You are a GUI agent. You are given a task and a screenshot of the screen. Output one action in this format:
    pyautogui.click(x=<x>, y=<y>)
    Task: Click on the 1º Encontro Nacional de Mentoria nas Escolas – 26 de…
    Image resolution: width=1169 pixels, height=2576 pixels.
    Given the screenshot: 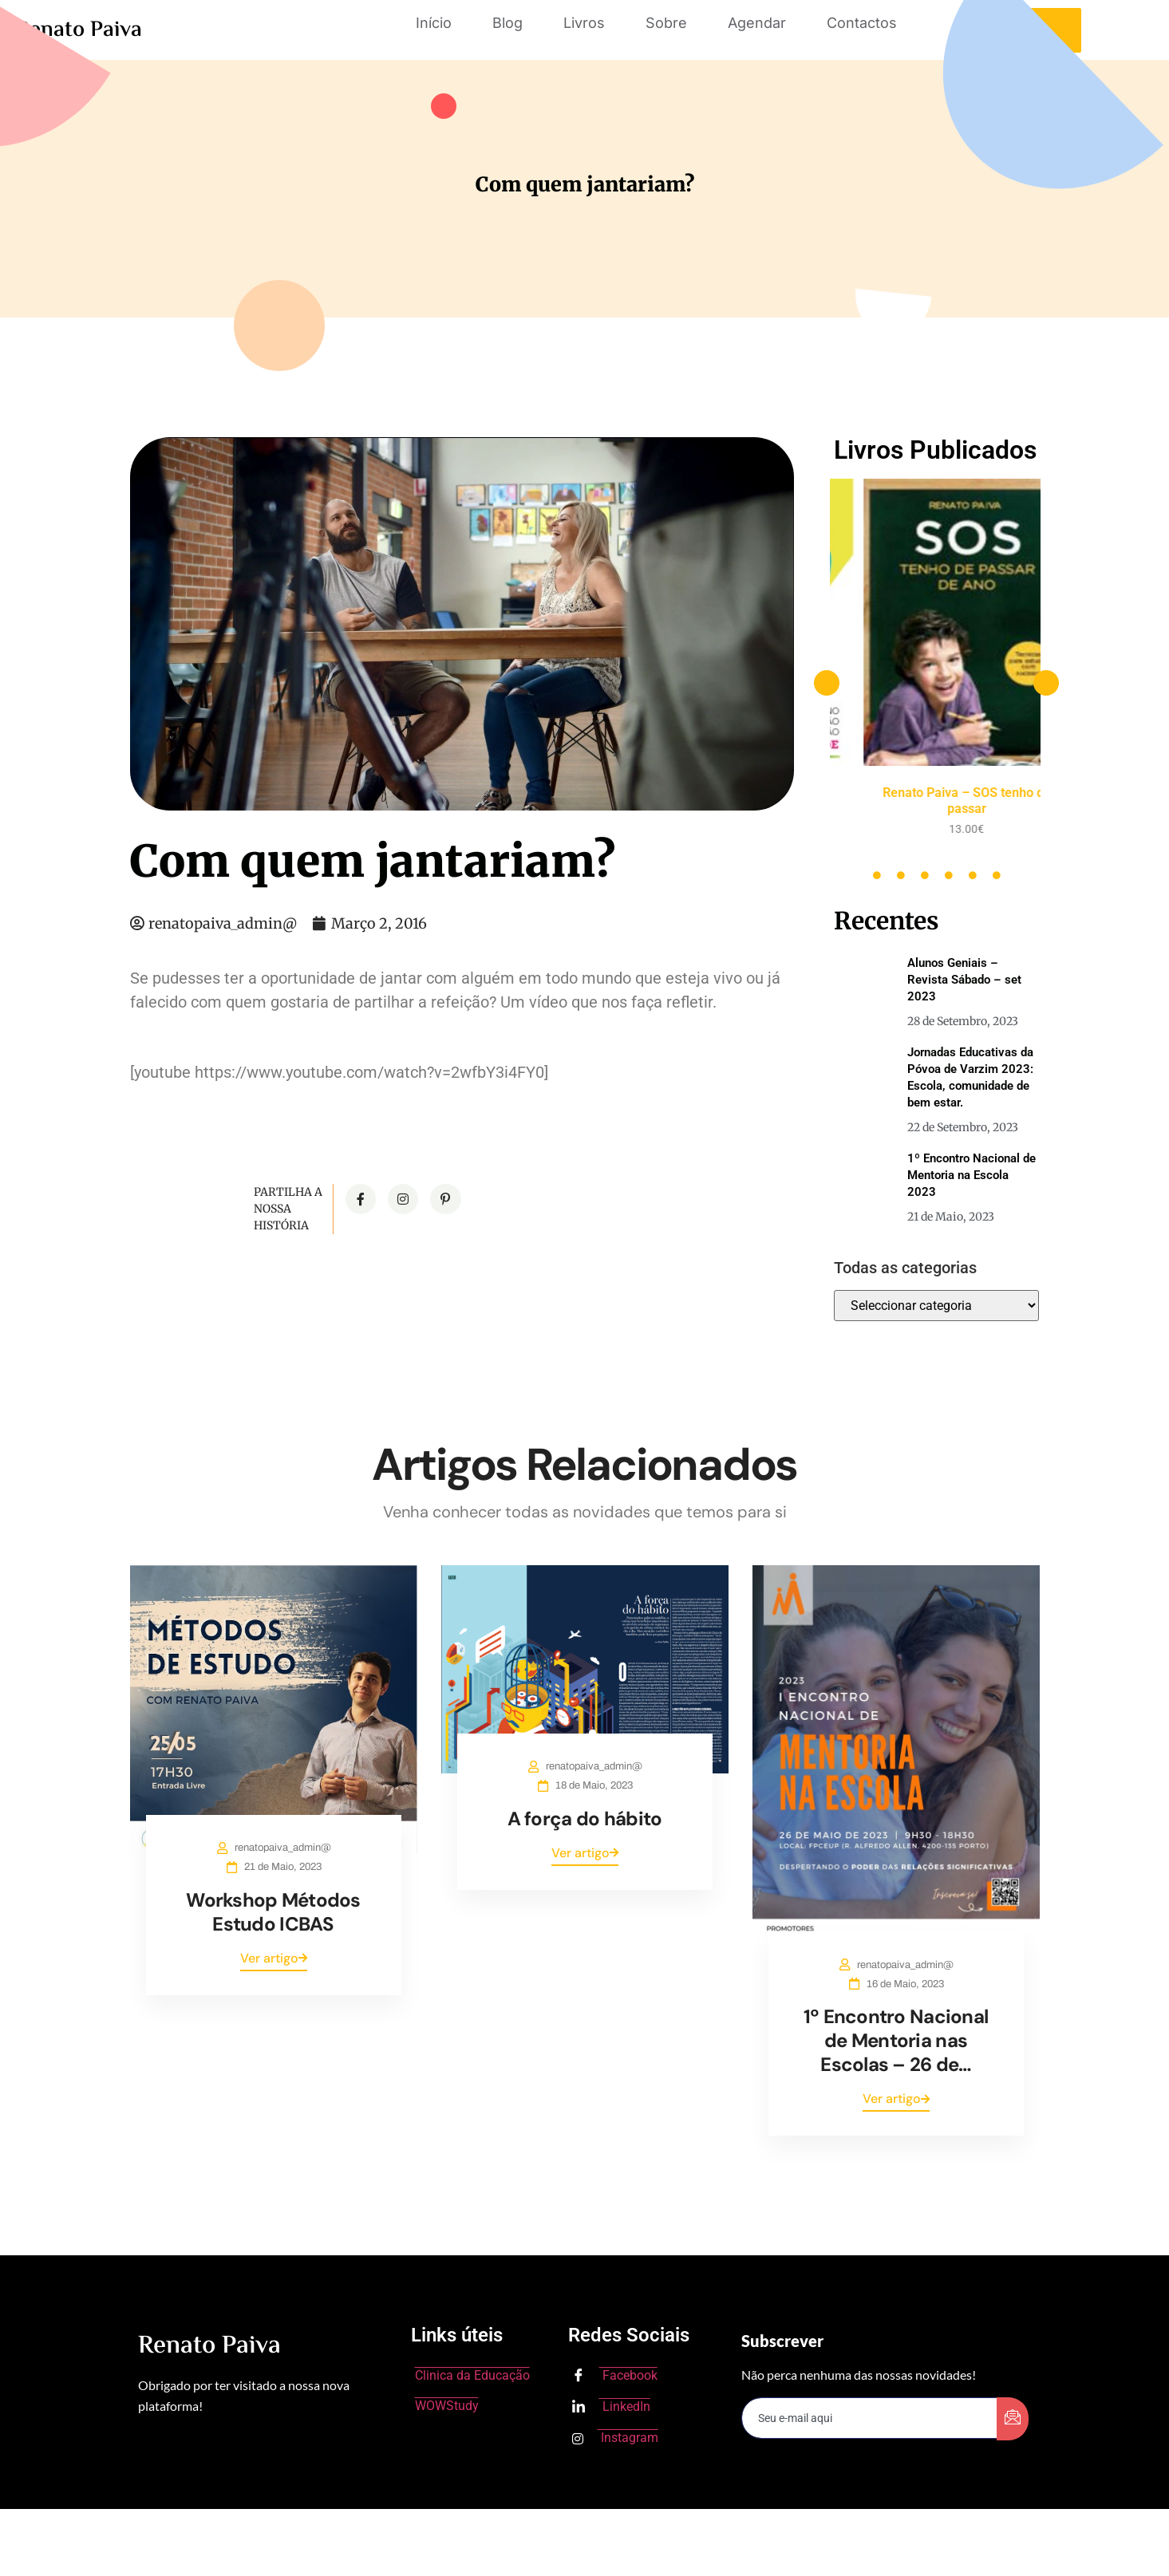 What is the action you would take?
    pyautogui.click(x=896, y=2040)
    